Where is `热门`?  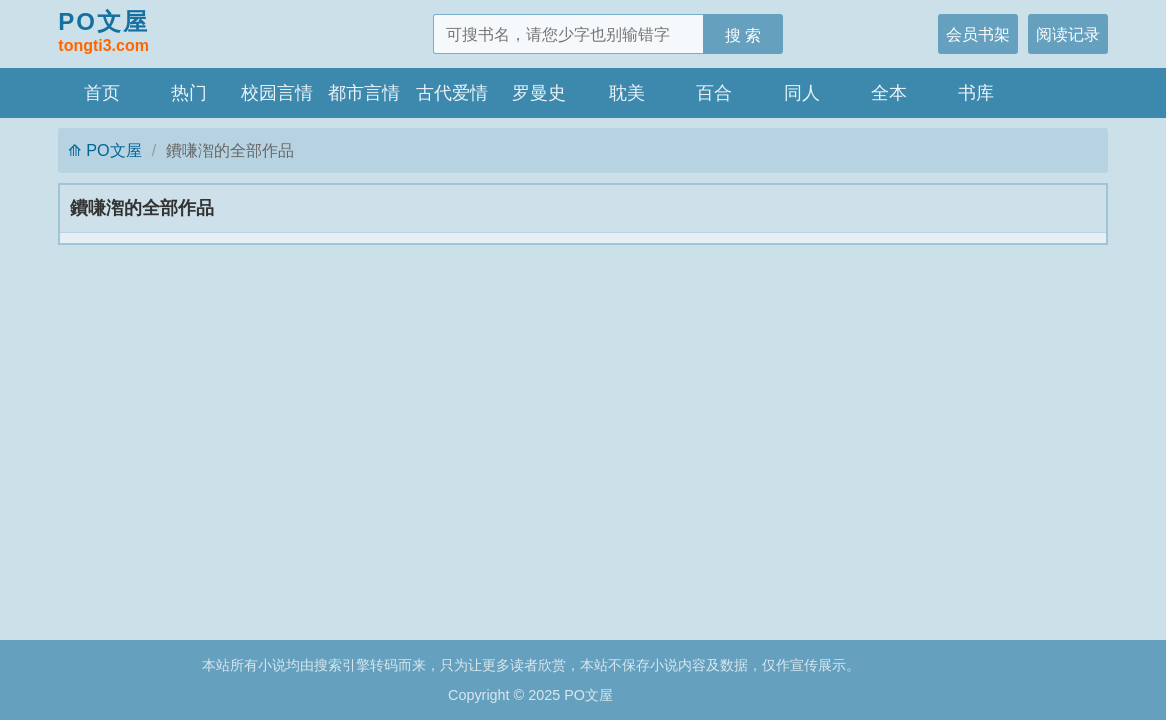
热门 is located at coordinates (189, 93).